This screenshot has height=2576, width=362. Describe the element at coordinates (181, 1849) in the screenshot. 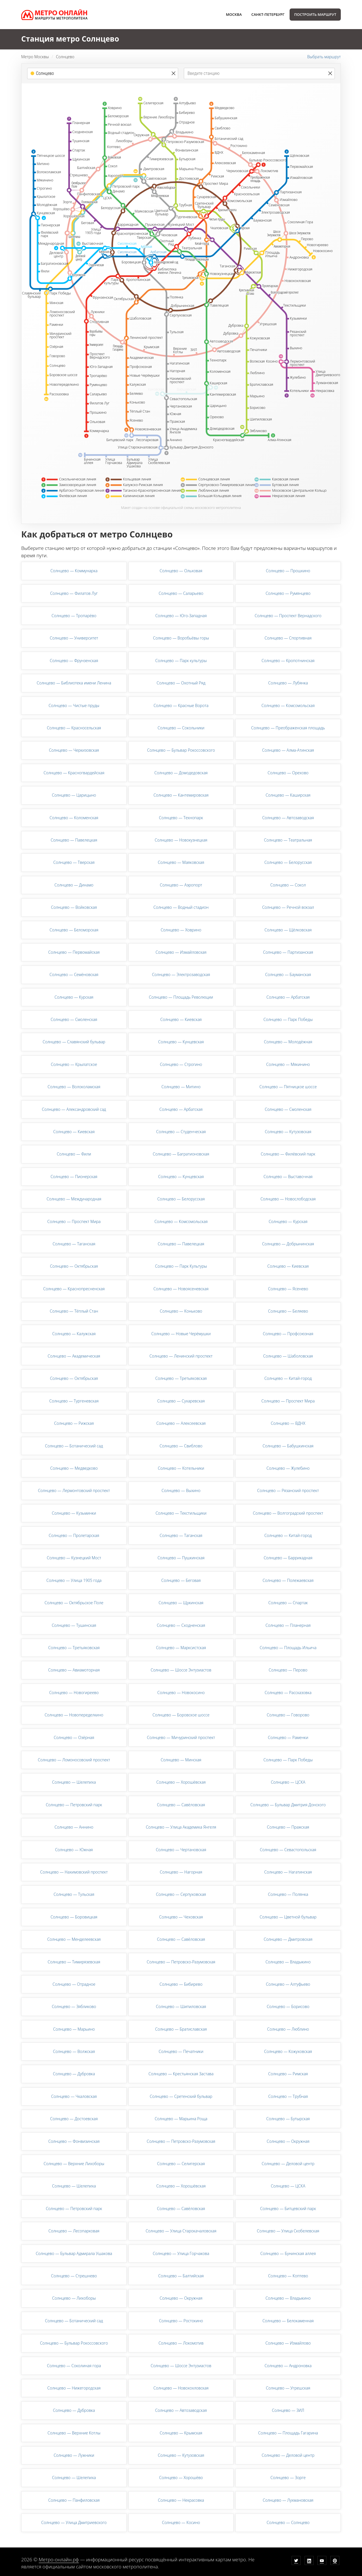

I see `Солнцево — Чертановская` at that location.